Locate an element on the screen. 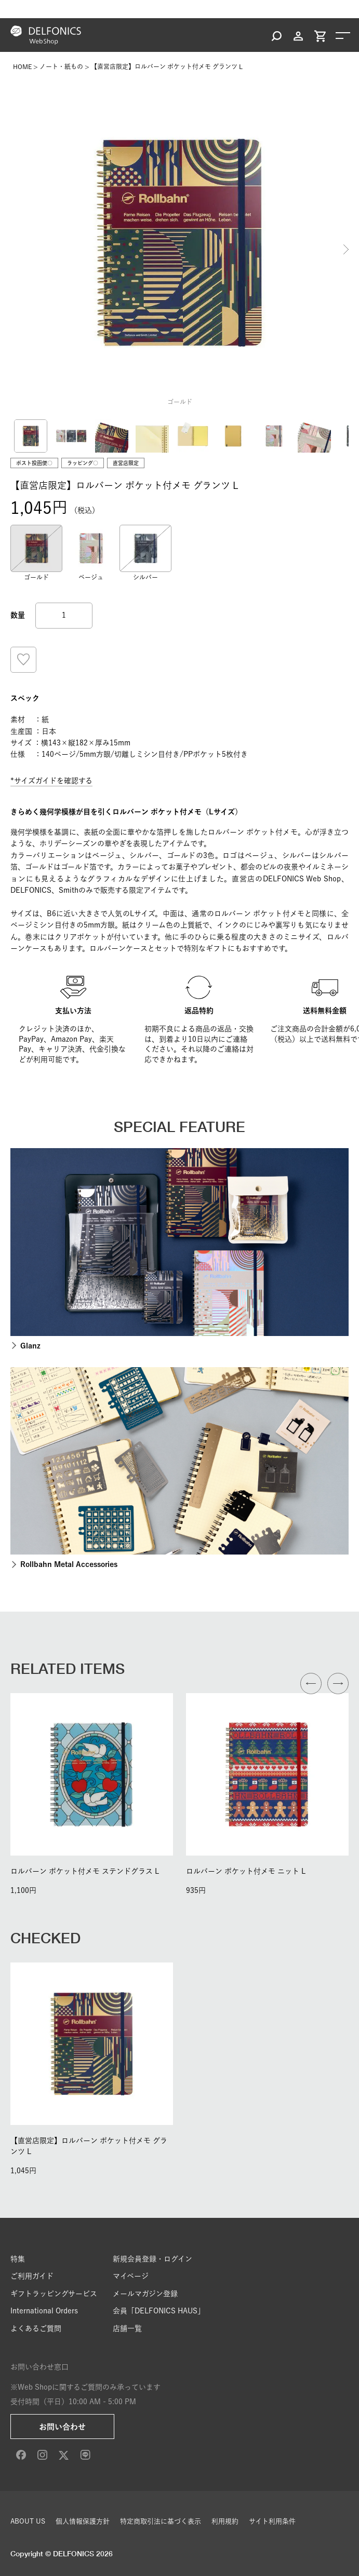 The height and width of the screenshot is (2576, 359). お問い合わせ is located at coordinates (62, 2427).